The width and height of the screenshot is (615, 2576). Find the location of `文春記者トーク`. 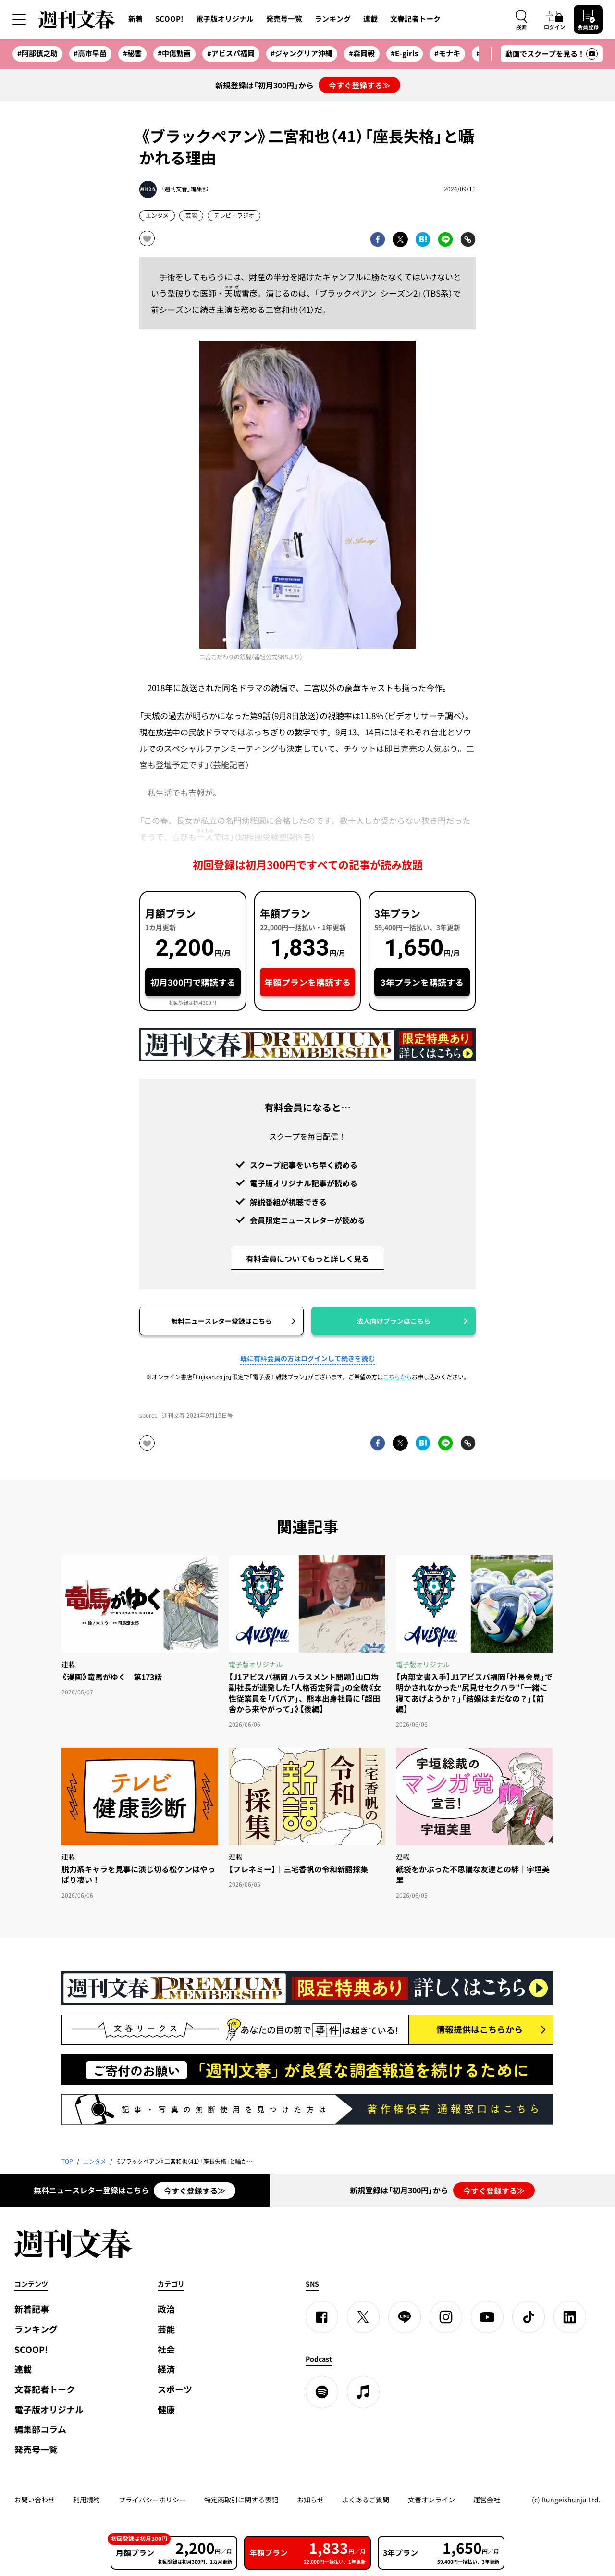

文春記者トーク is located at coordinates (415, 18).